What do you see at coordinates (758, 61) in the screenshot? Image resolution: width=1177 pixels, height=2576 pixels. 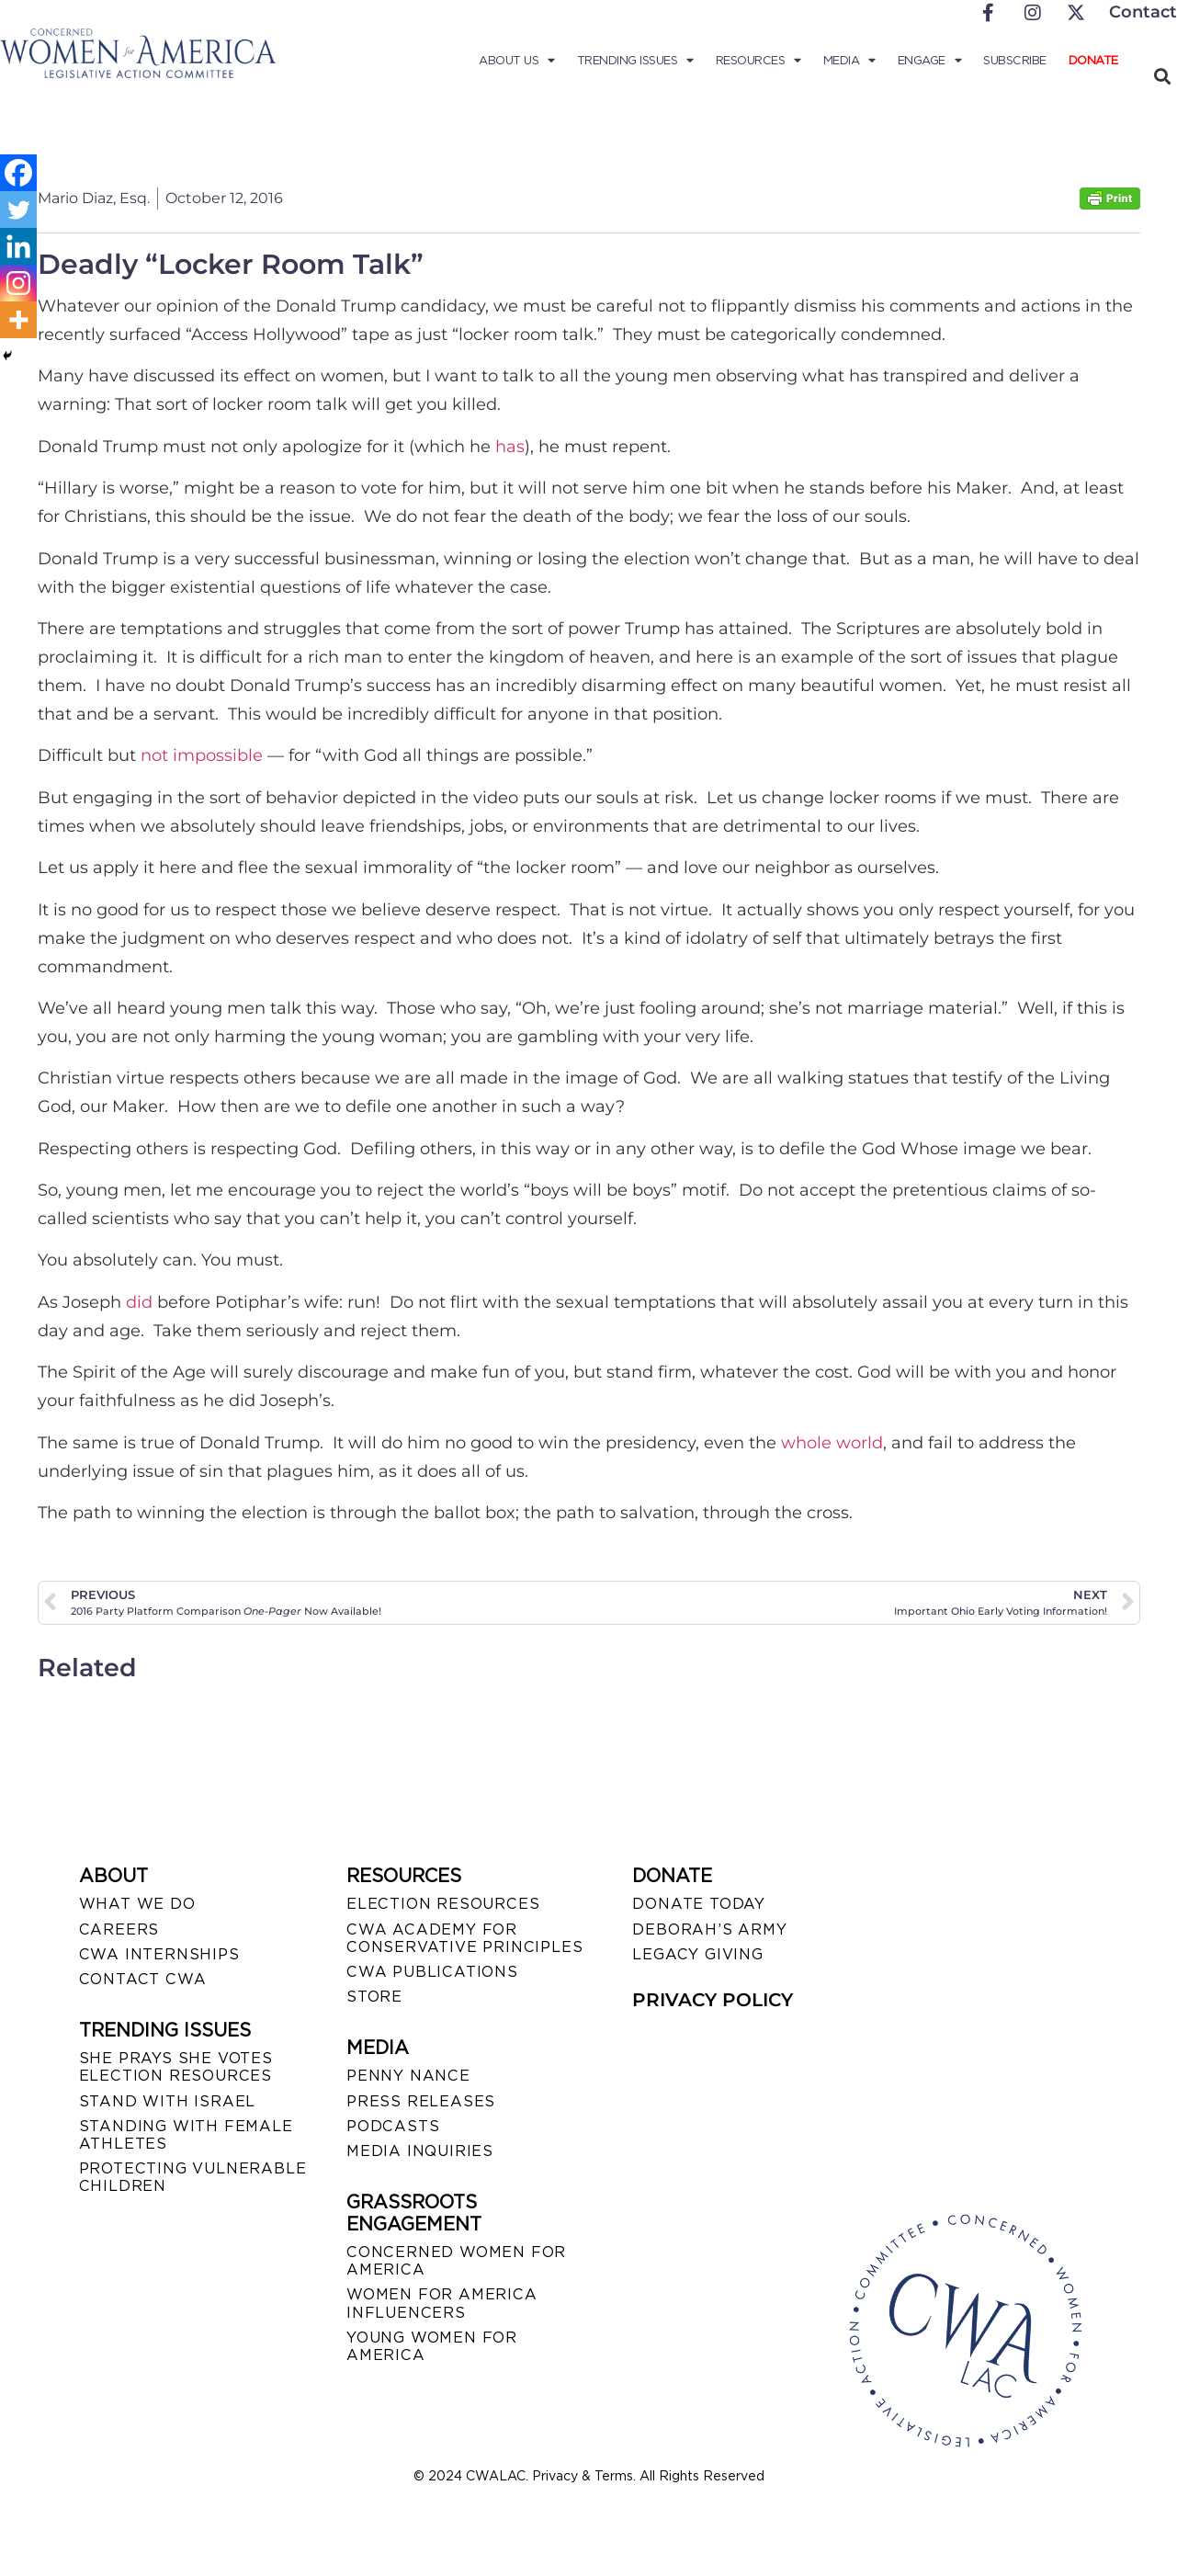 I see `Resources` at bounding box center [758, 61].